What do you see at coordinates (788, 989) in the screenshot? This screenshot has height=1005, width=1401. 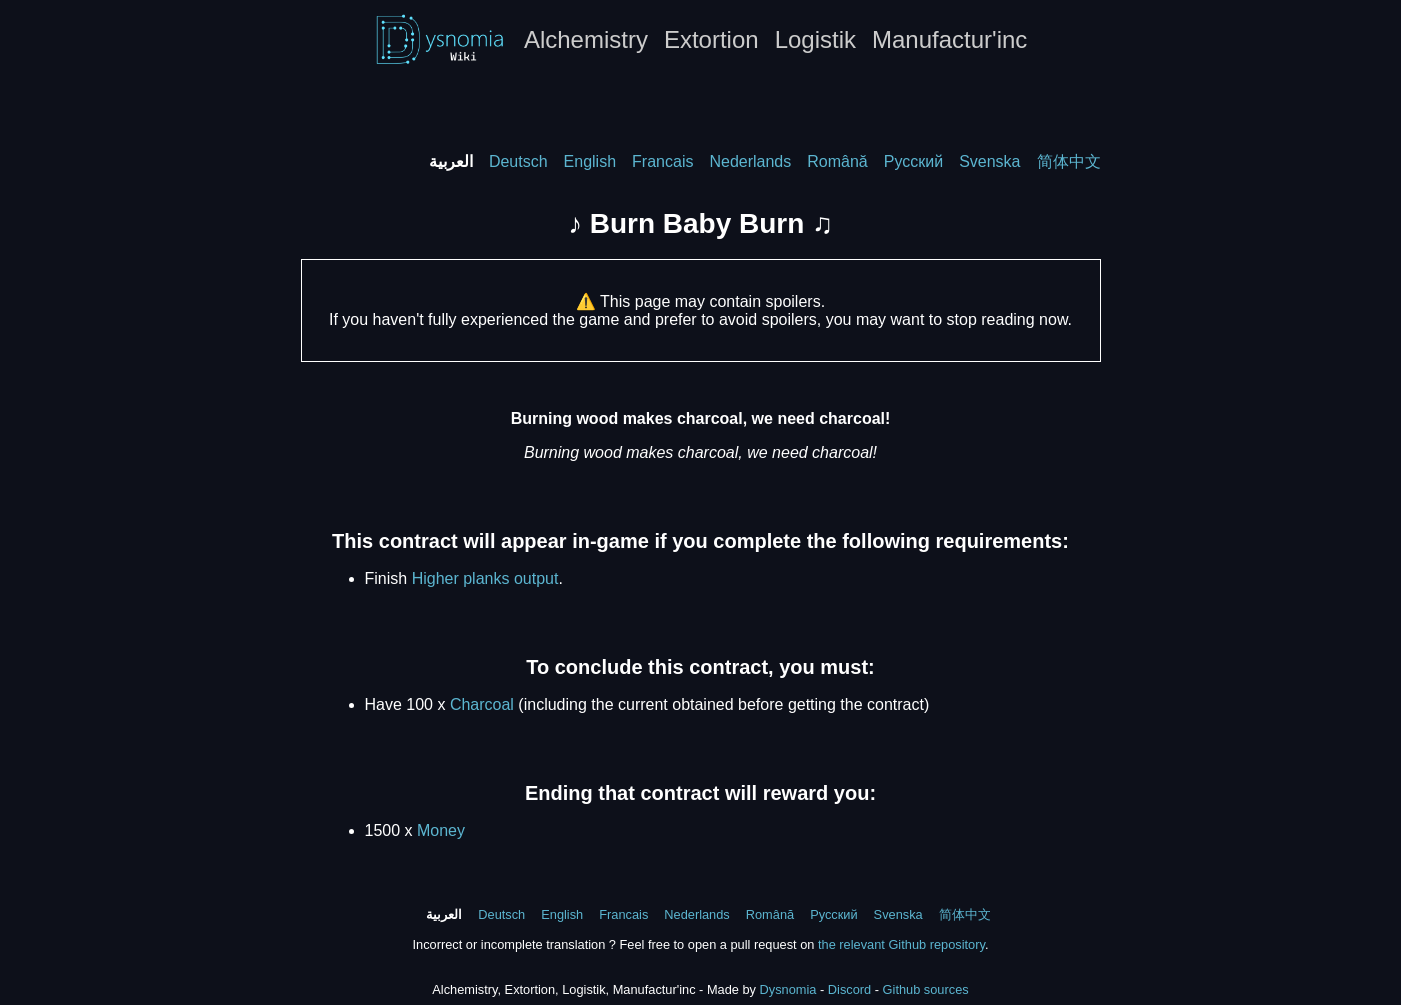 I see `Dysnomia` at bounding box center [788, 989].